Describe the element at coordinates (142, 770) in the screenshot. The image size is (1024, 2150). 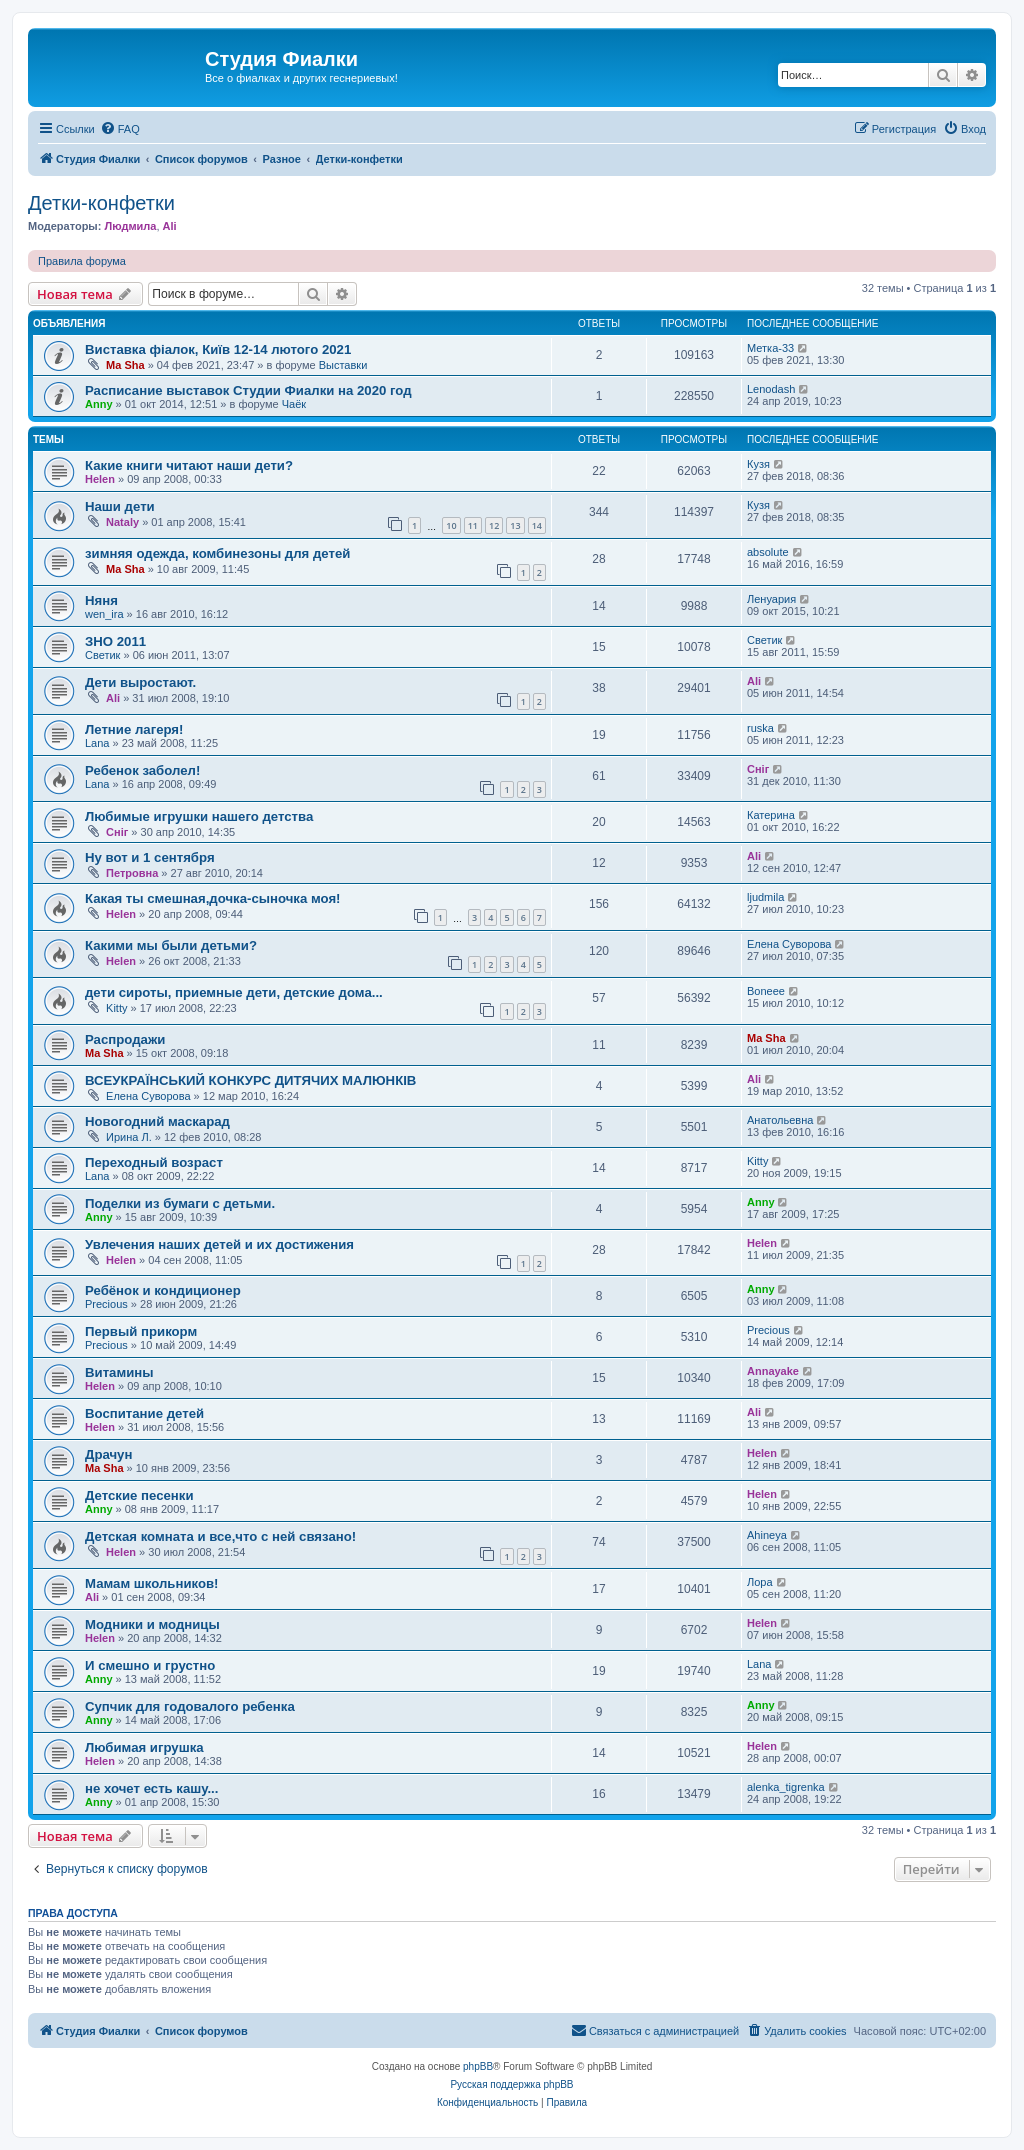
I see `Ребенок заболел!` at that location.